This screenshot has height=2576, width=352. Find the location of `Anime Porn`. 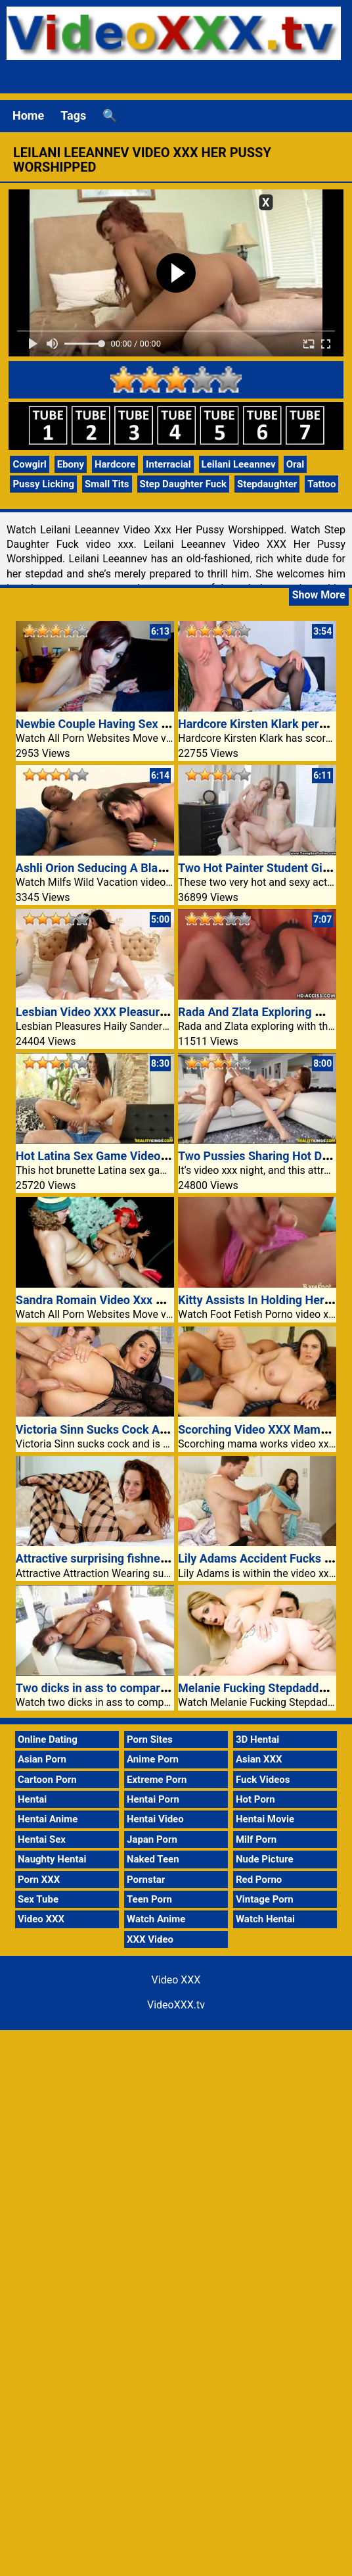

Anime Porn is located at coordinates (153, 1759).